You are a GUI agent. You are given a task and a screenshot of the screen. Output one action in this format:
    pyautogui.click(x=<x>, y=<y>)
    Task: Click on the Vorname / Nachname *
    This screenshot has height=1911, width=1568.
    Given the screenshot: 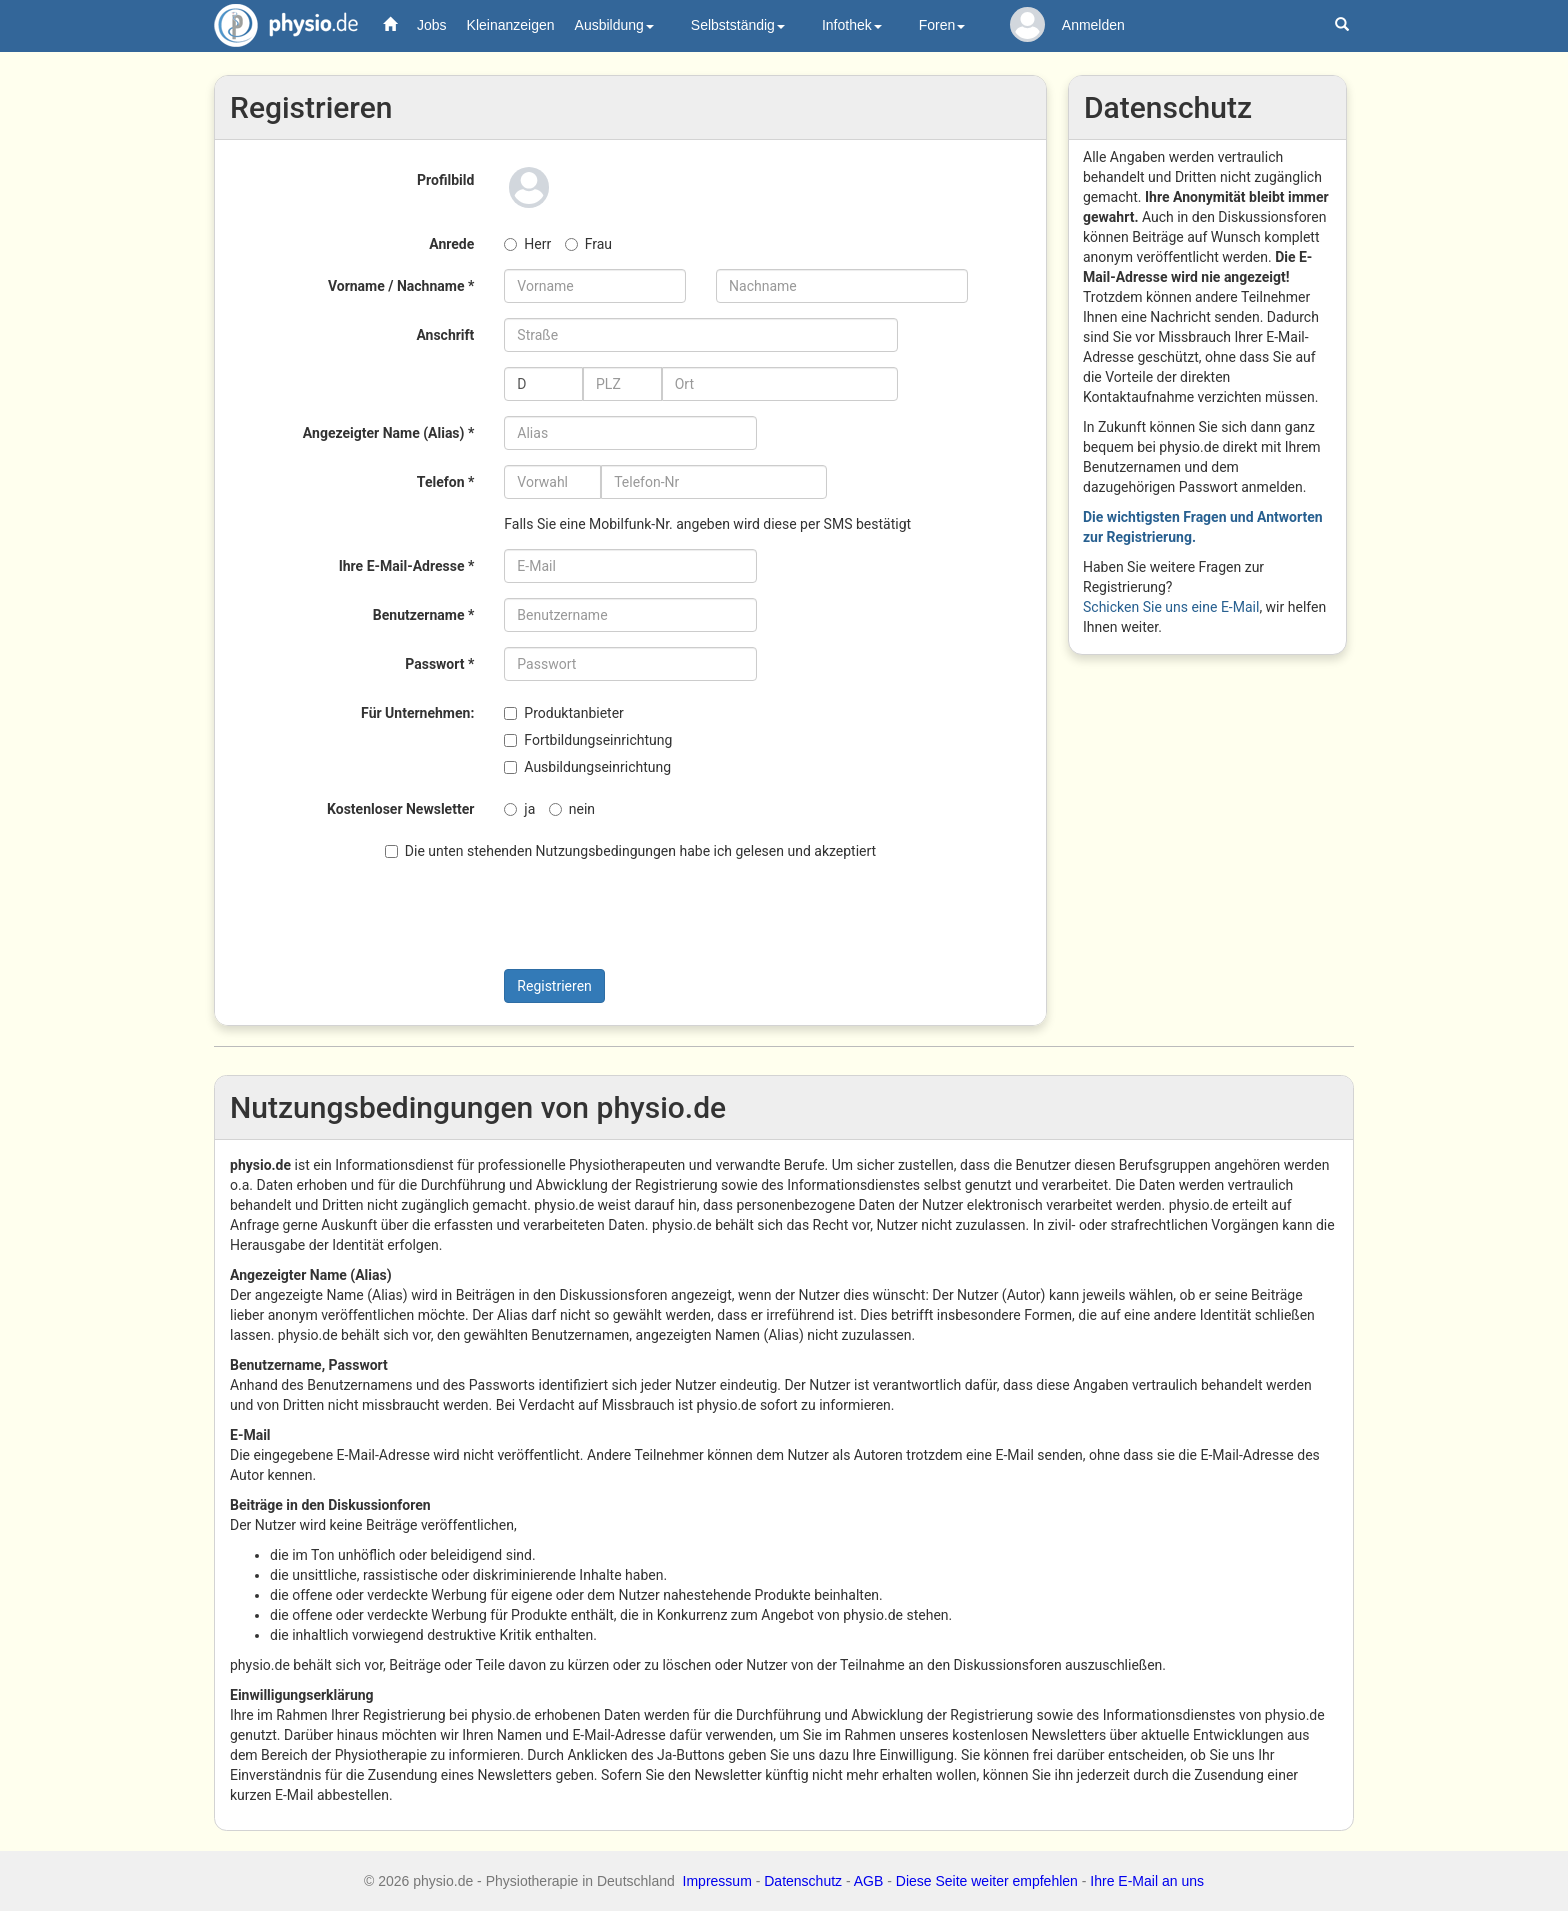 What is the action you would take?
    pyautogui.click(x=401, y=286)
    